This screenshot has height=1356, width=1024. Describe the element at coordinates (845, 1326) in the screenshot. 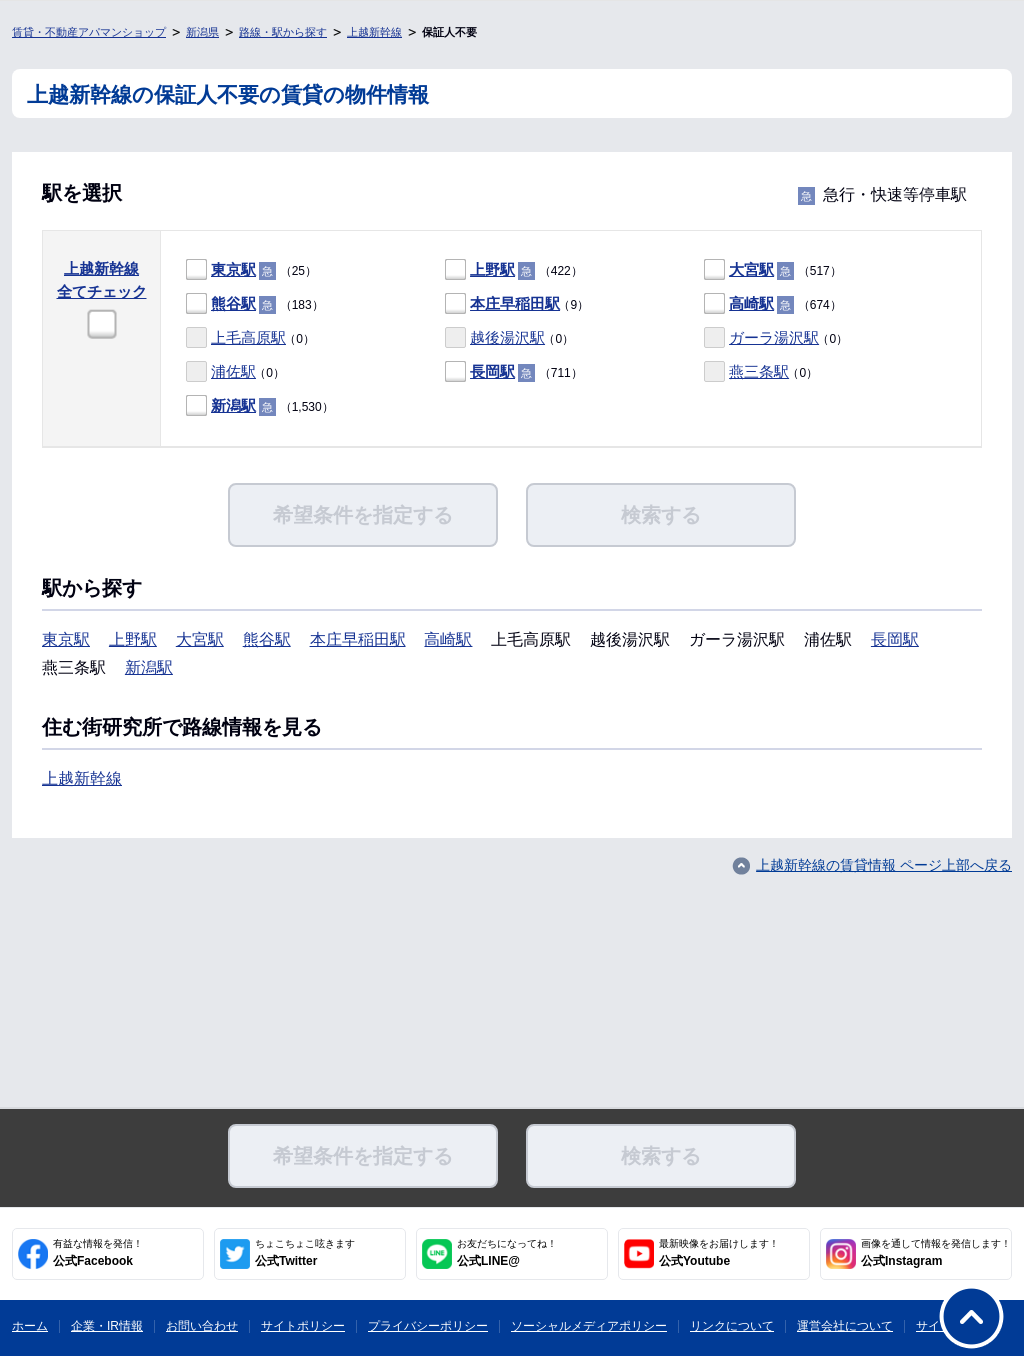

I see `運営会社について` at that location.